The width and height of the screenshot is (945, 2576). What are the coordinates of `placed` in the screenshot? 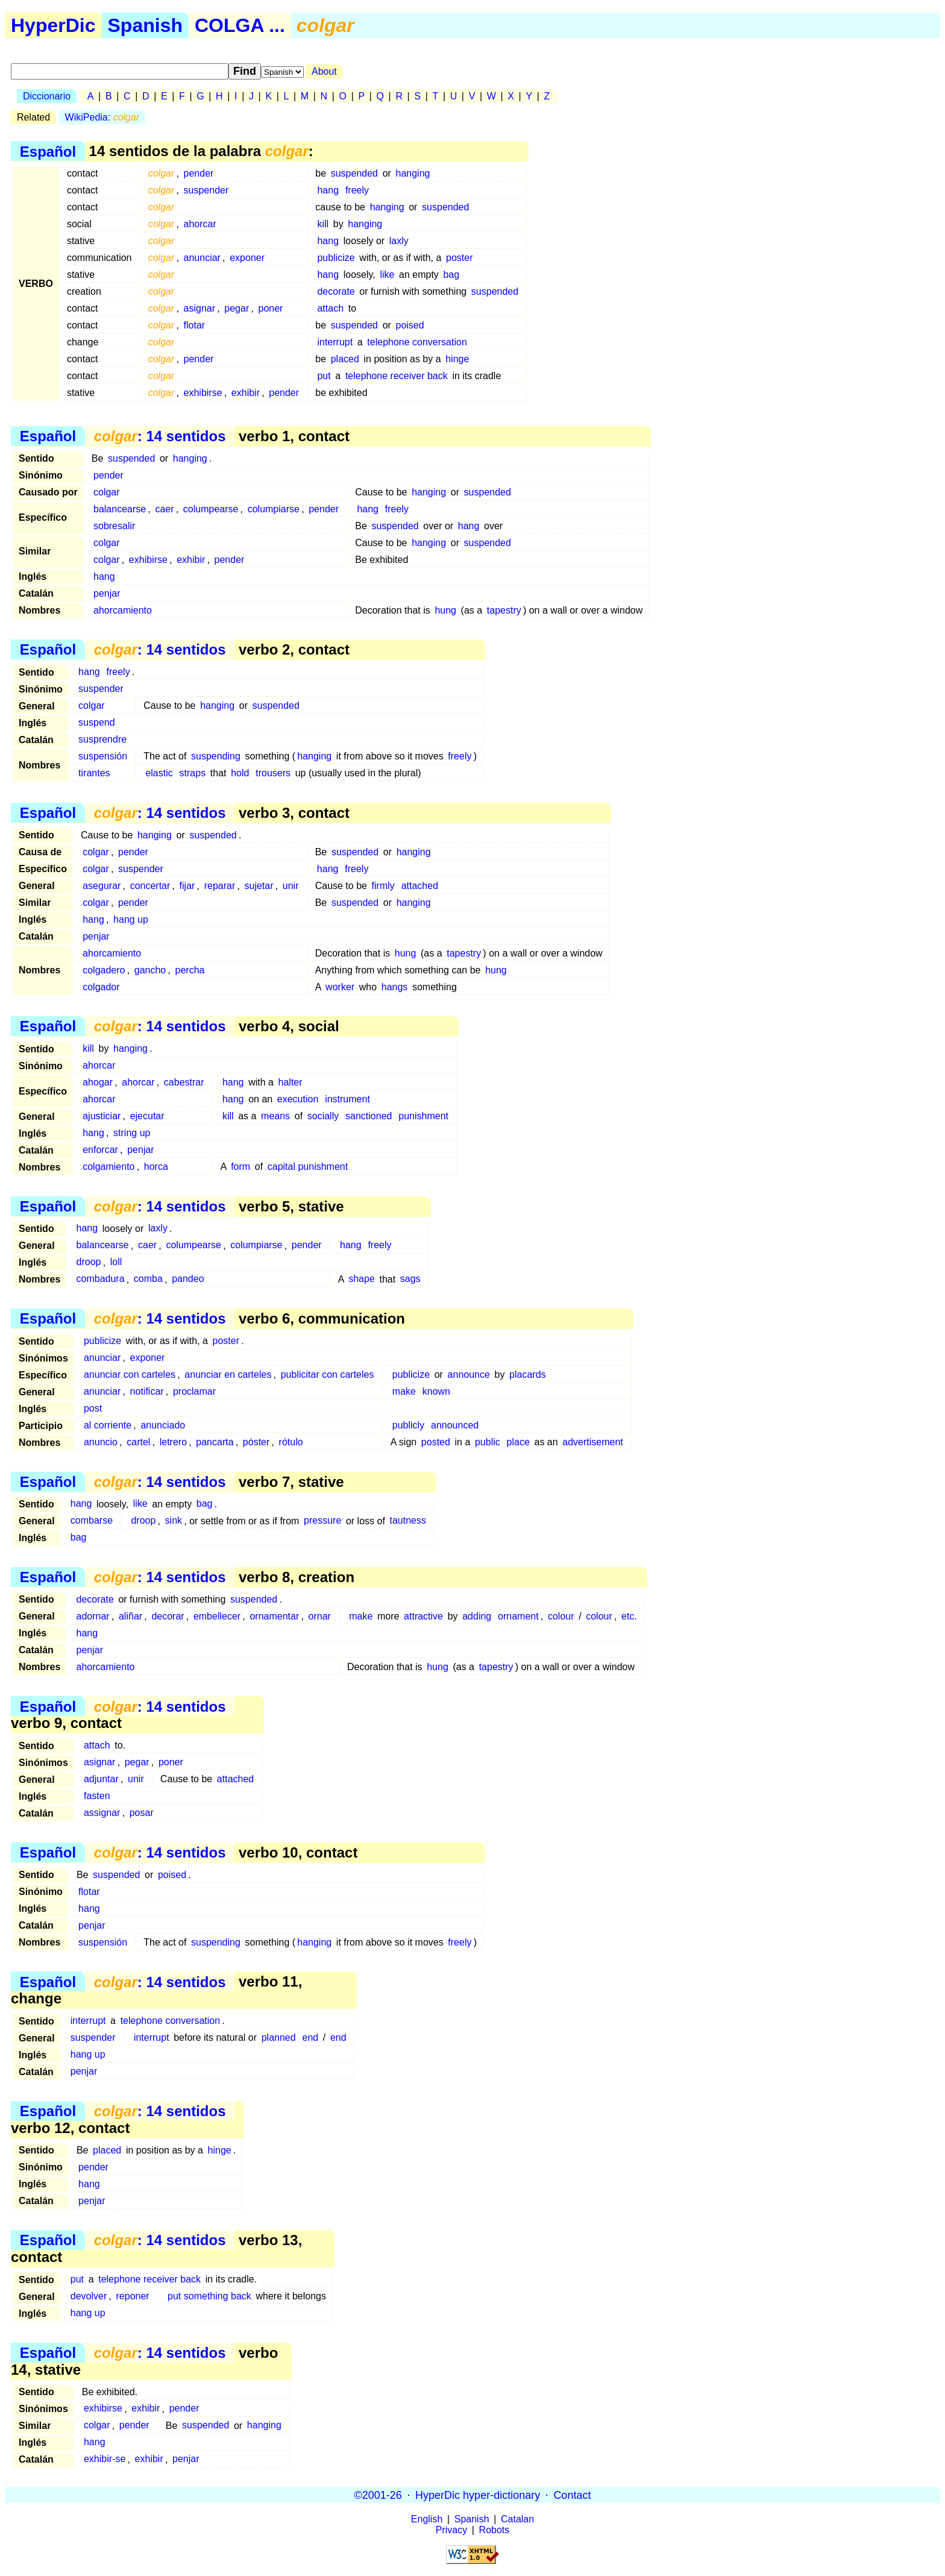 It's located at (345, 359).